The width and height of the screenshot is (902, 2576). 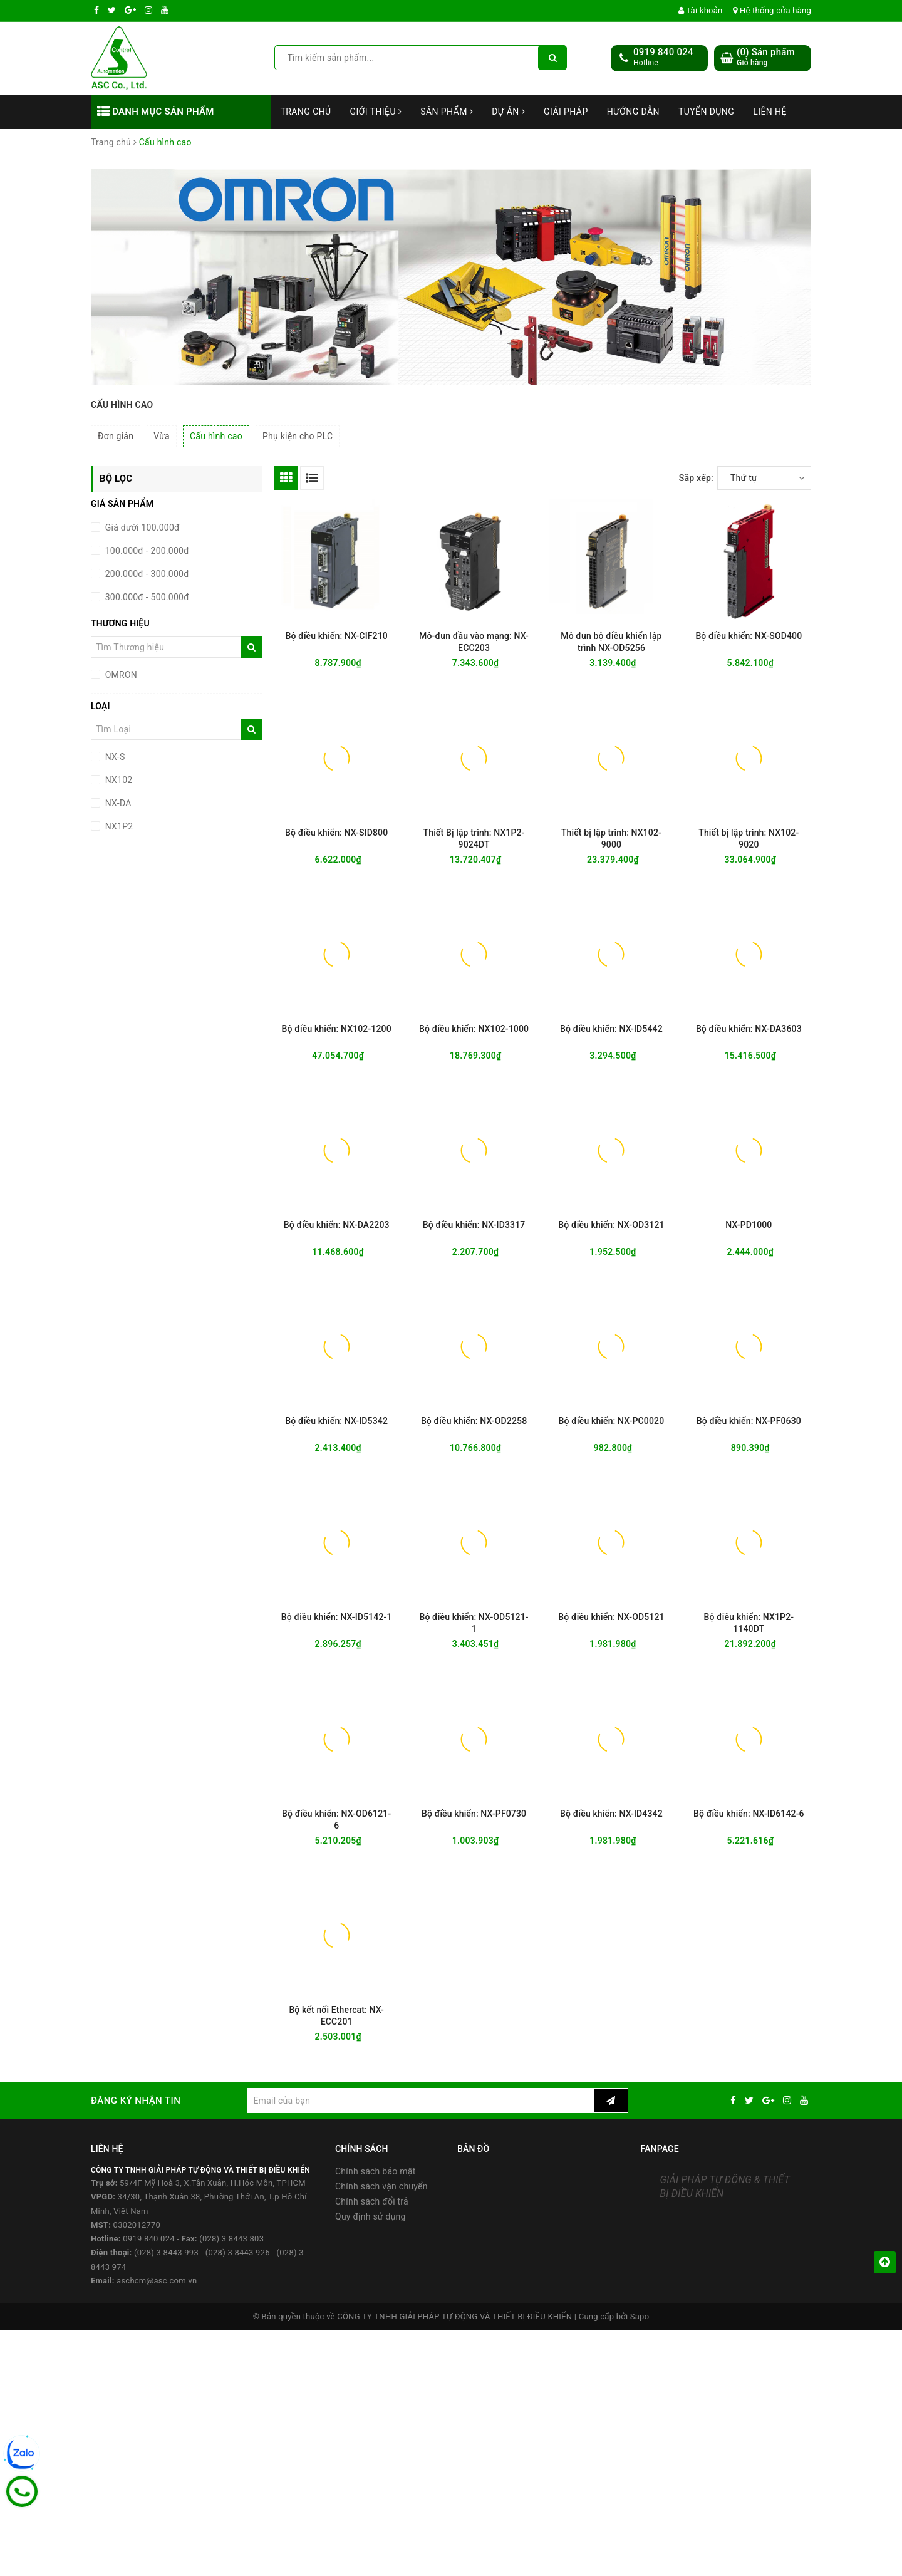 What do you see at coordinates (306, 111) in the screenshot?
I see `Trang chủ` at bounding box center [306, 111].